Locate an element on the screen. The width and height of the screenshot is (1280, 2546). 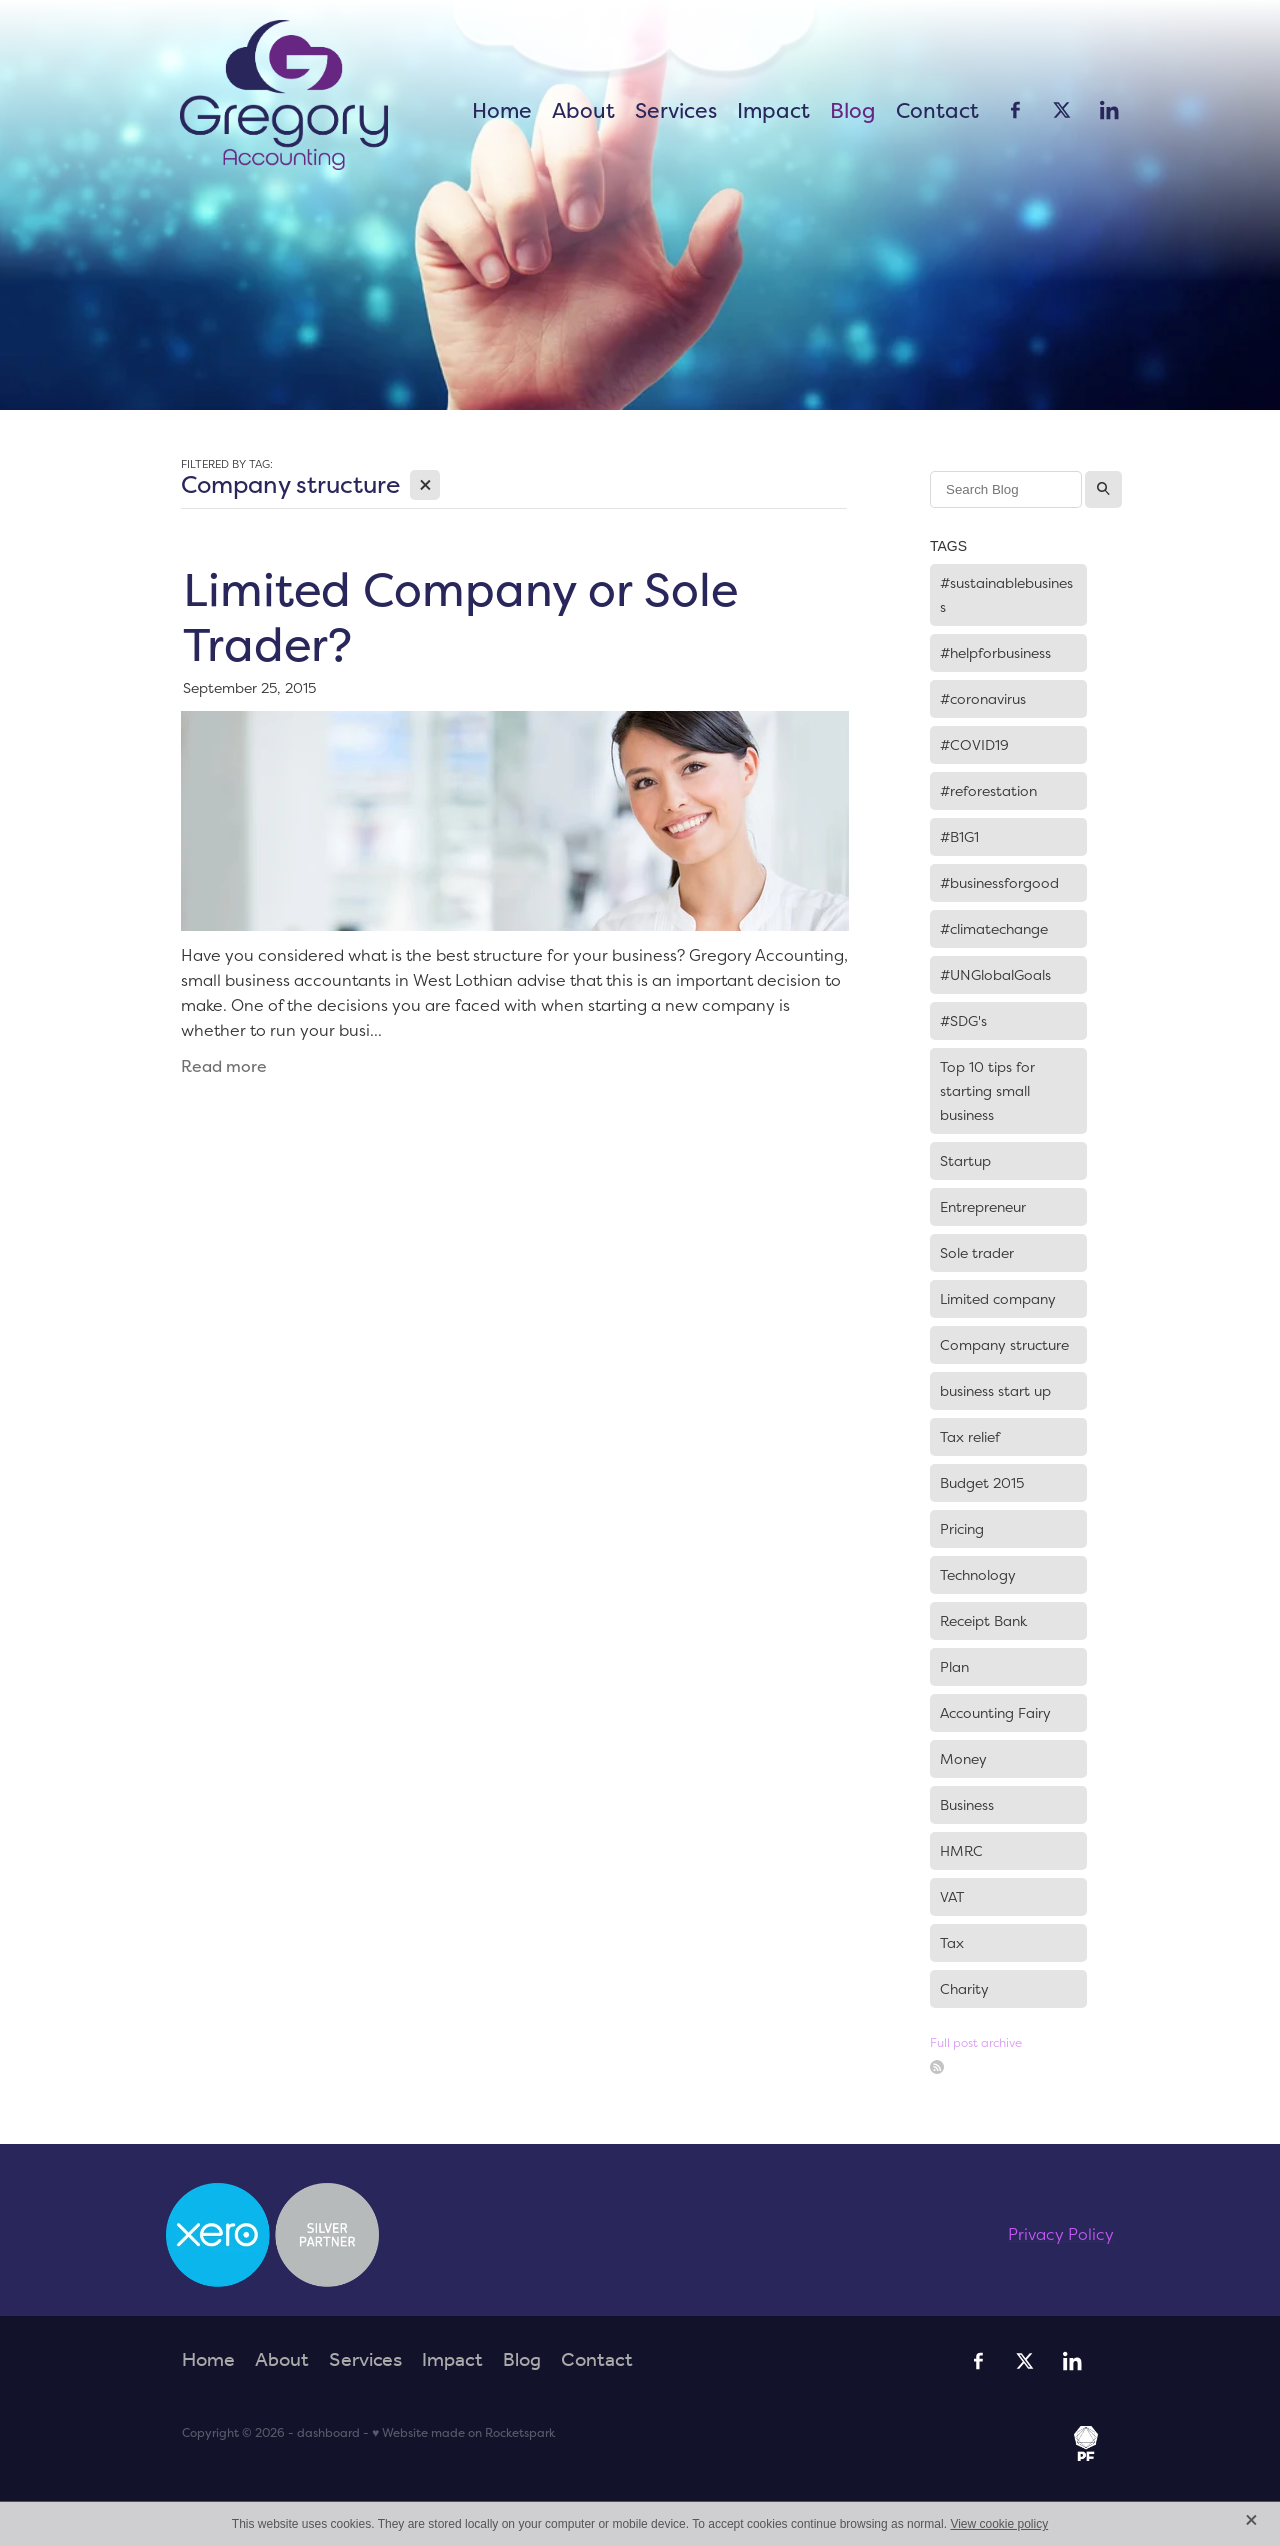
♥ Website made on Rocketspark is located at coordinates (463, 2433).